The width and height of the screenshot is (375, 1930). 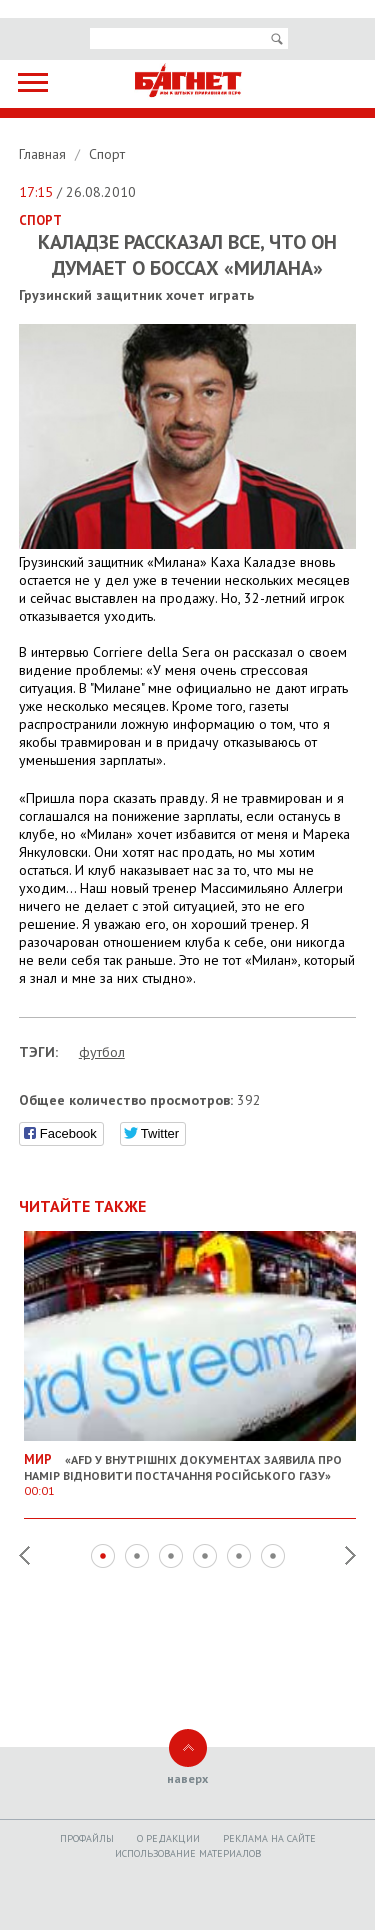 What do you see at coordinates (168, 1838) in the screenshot?
I see `O редакции` at bounding box center [168, 1838].